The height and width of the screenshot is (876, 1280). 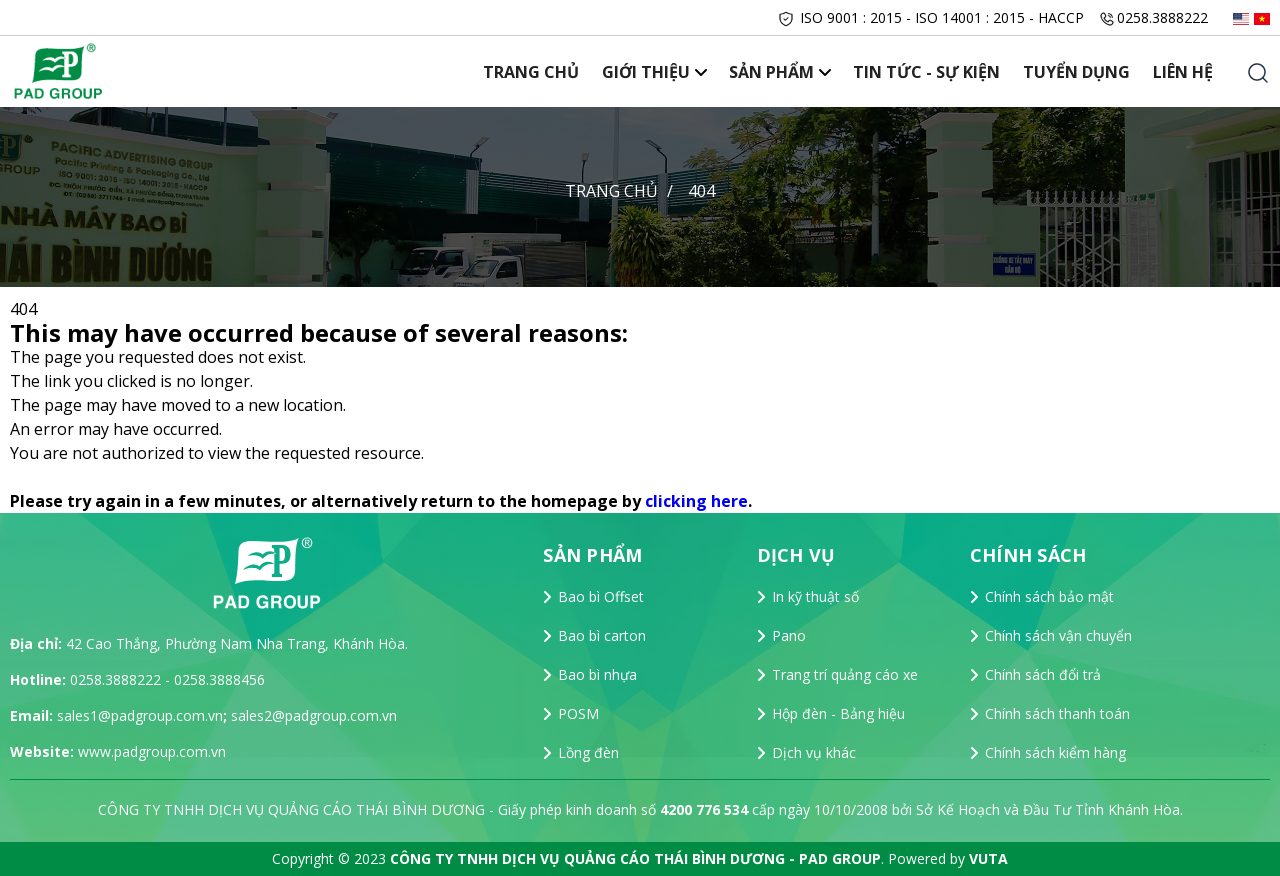 I want to click on Trang trí quảng cáo xe, so click(x=845, y=674).